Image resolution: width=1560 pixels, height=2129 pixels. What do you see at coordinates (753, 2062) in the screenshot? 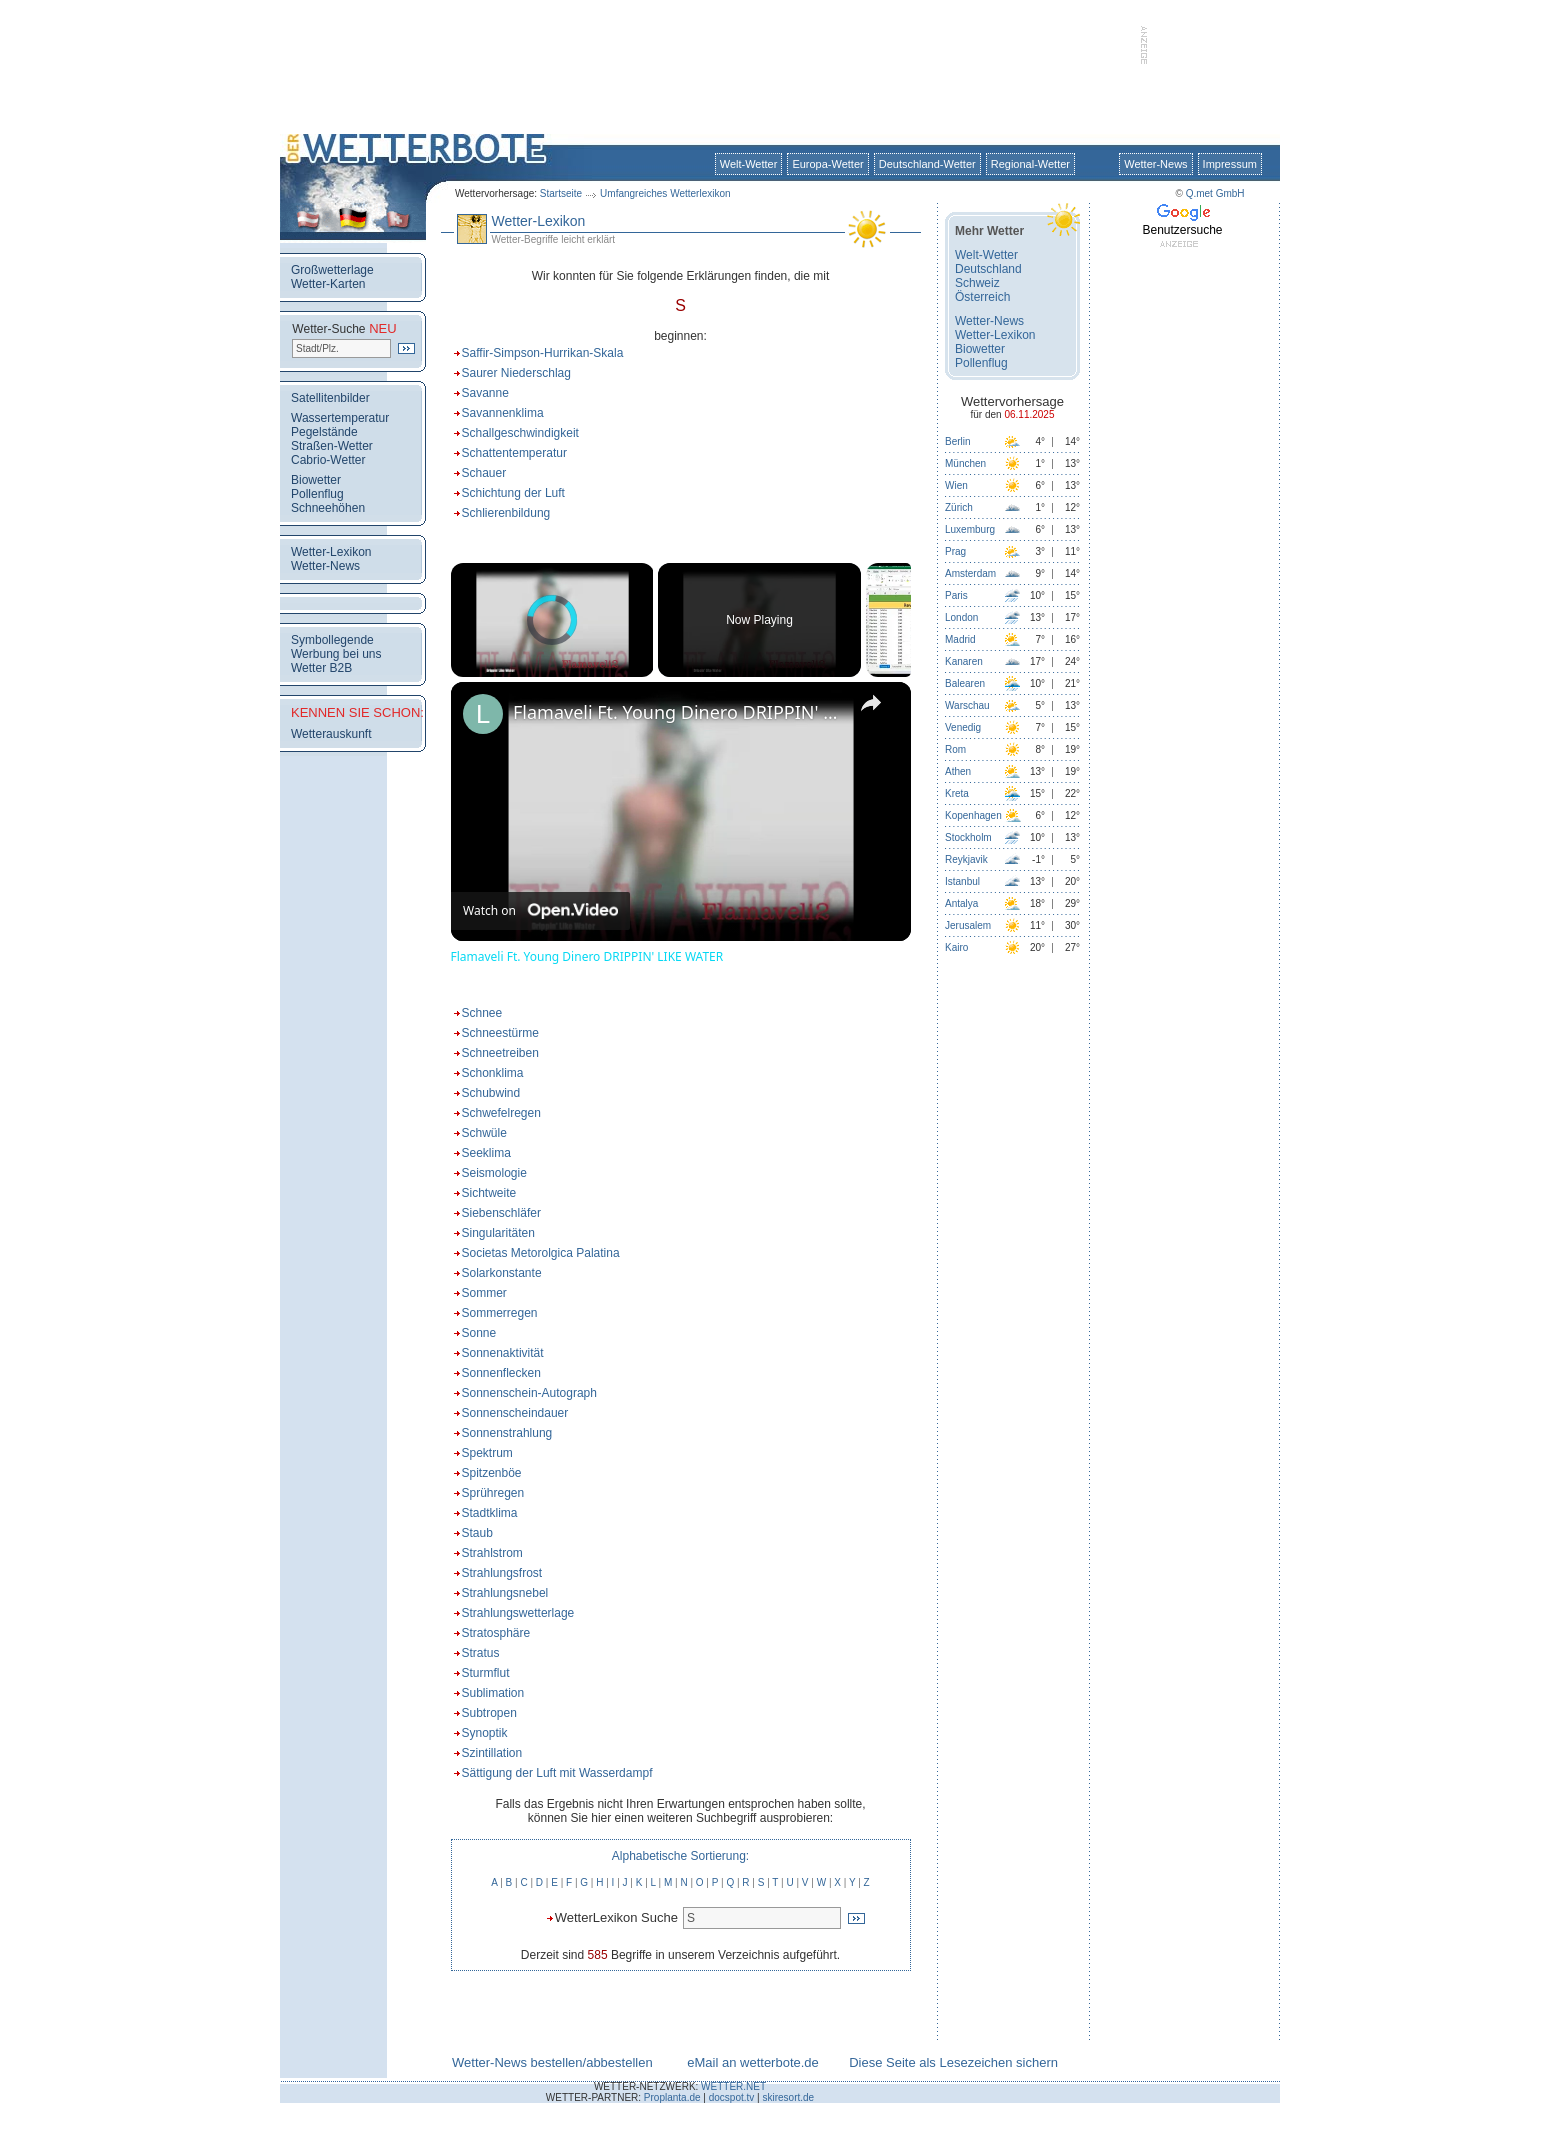
I see `eMail an wetterbote.de` at bounding box center [753, 2062].